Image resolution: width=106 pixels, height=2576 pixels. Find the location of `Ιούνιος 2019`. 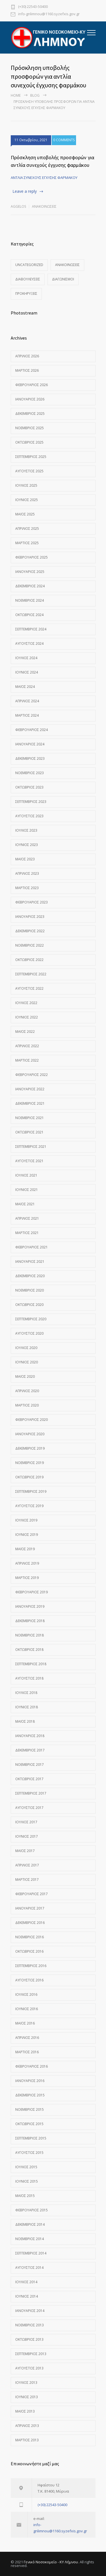

Ιούνιος 2019 is located at coordinates (26, 1534).